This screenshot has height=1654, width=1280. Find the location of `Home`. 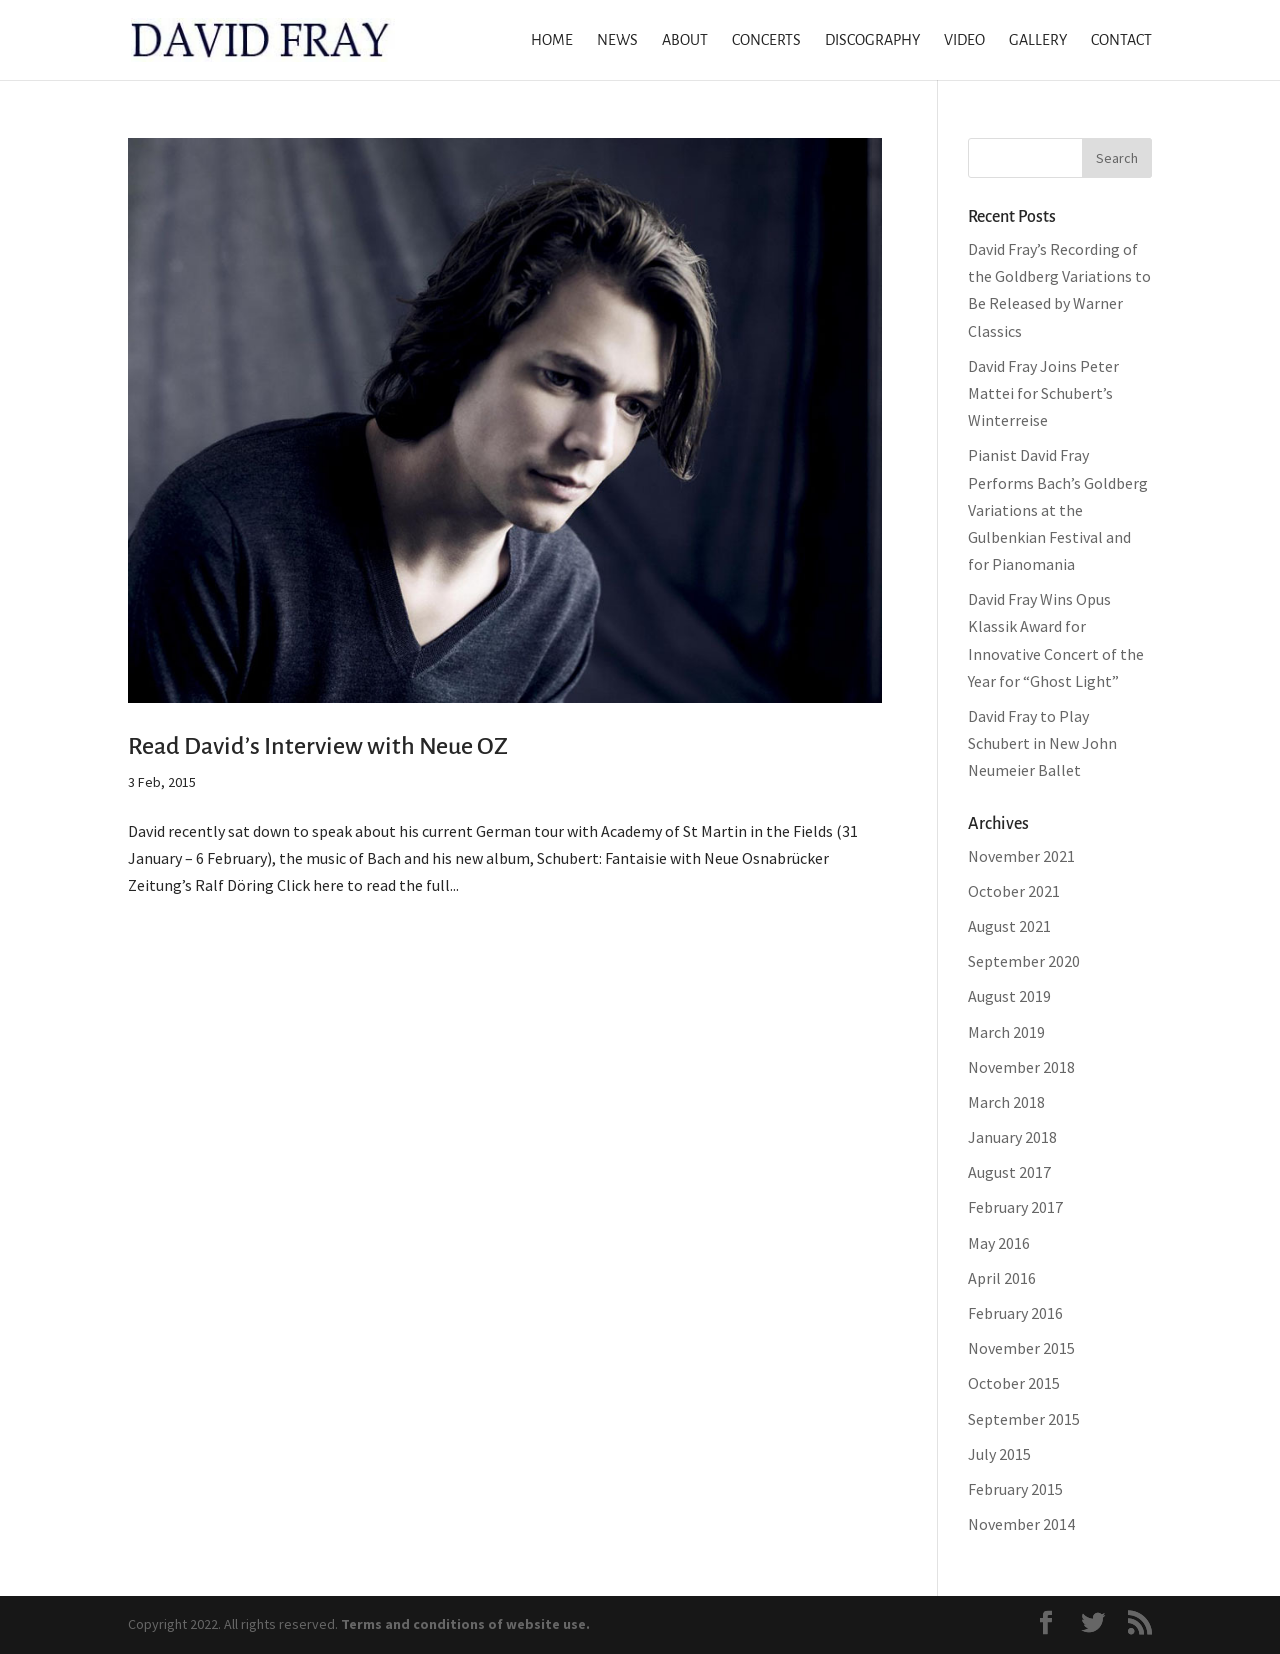

Home is located at coordinates (552, 40).